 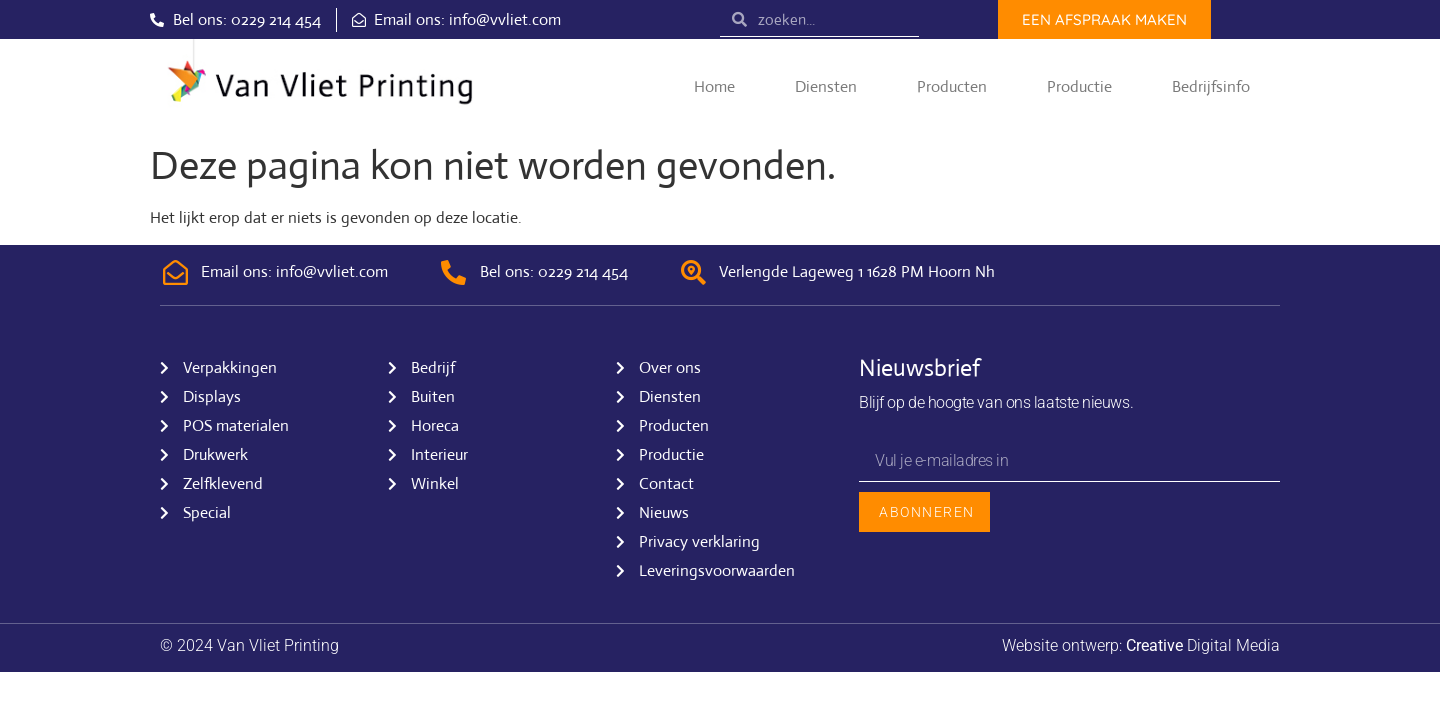 What do you see at coordinates (1203, 645) in the screenshot?
I see `Digital Media` at bounding box center [1203, 645].